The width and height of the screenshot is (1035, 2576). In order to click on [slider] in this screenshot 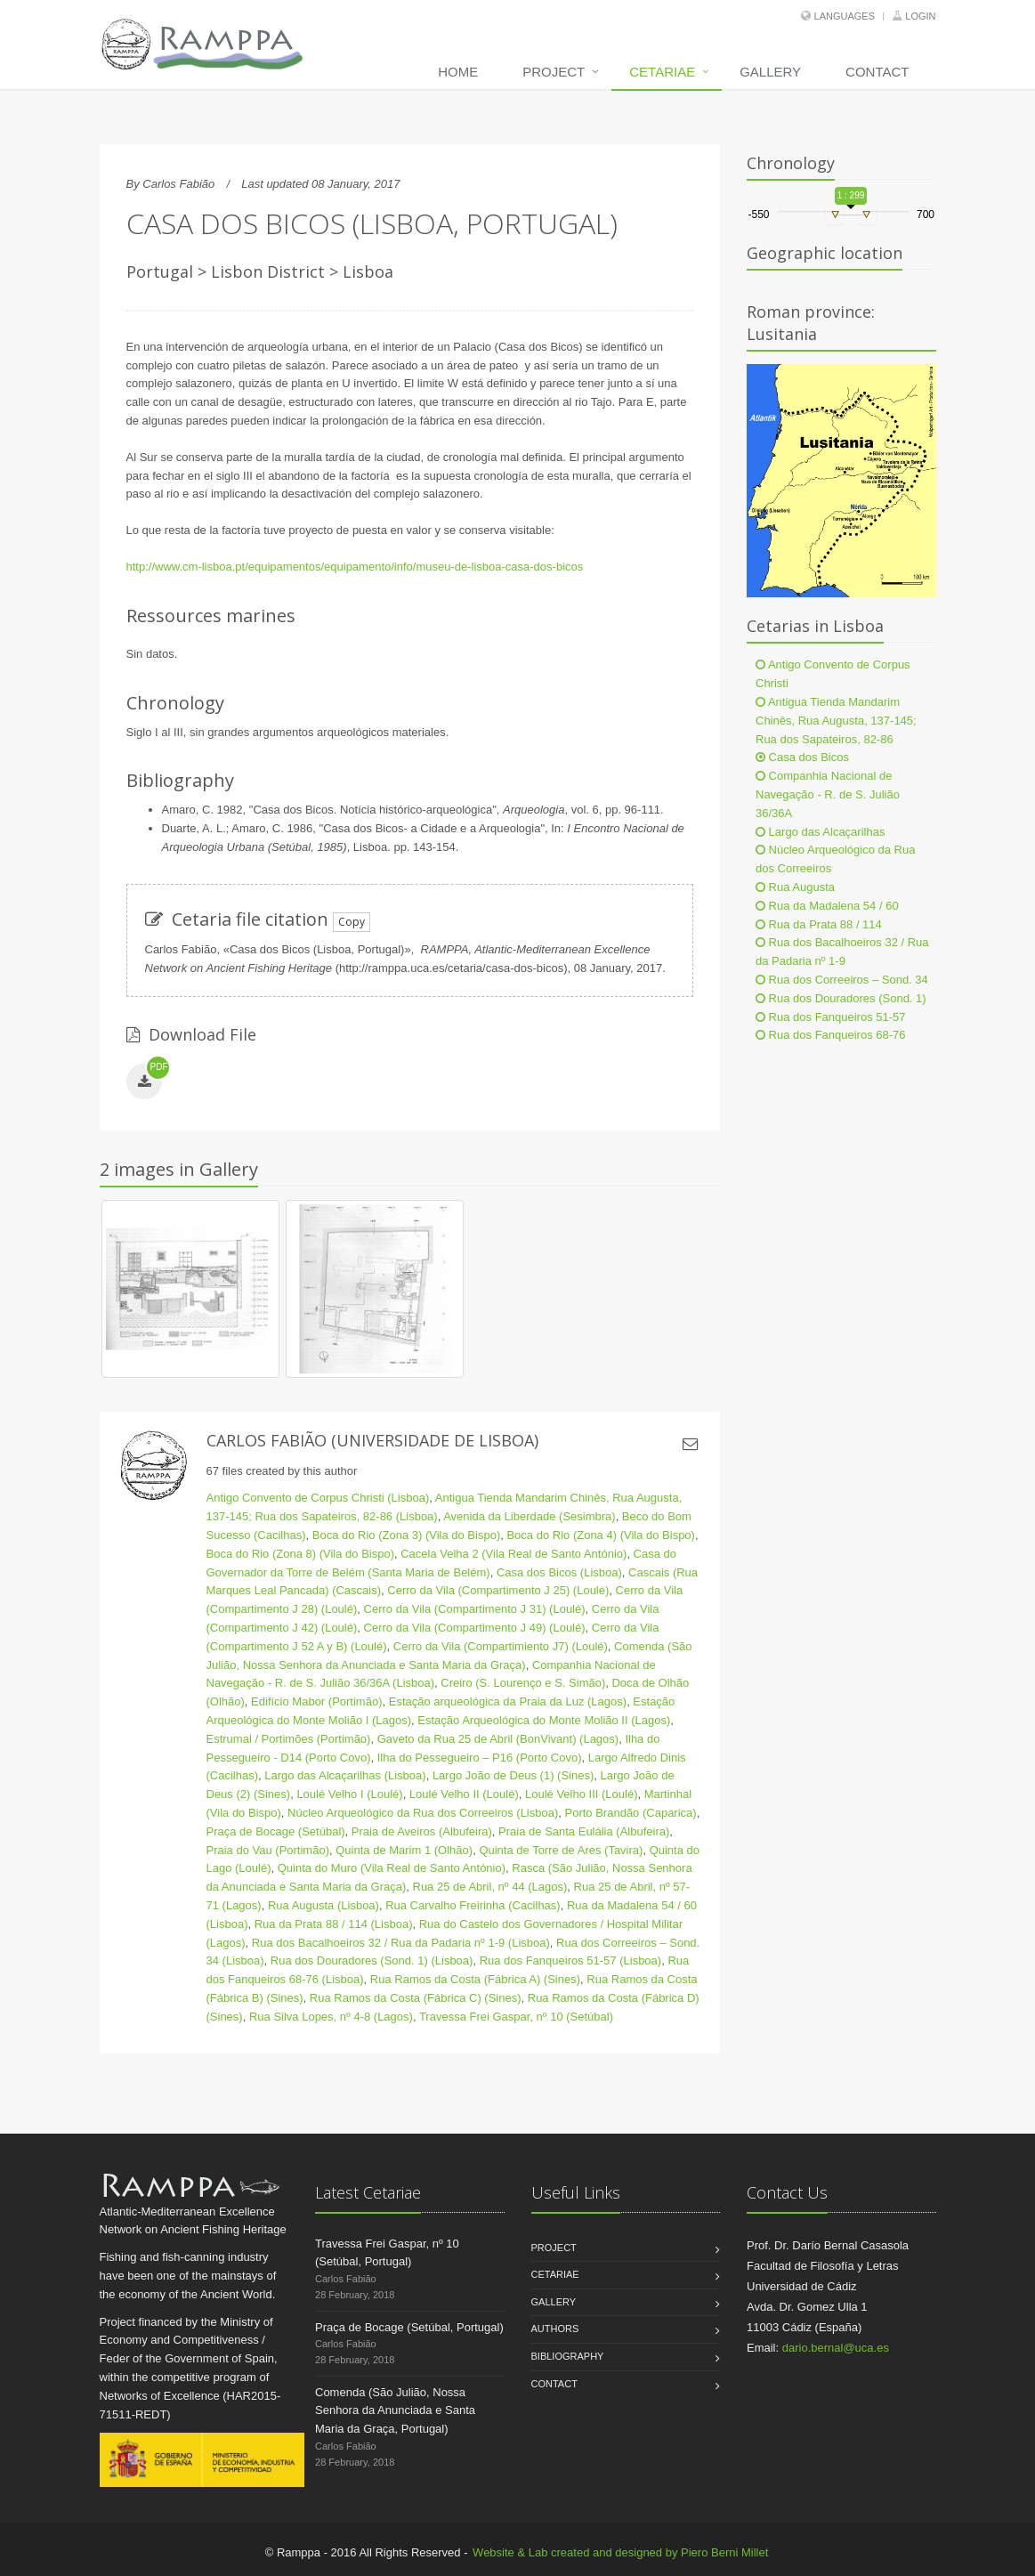, I will do `click(835, 215)`.